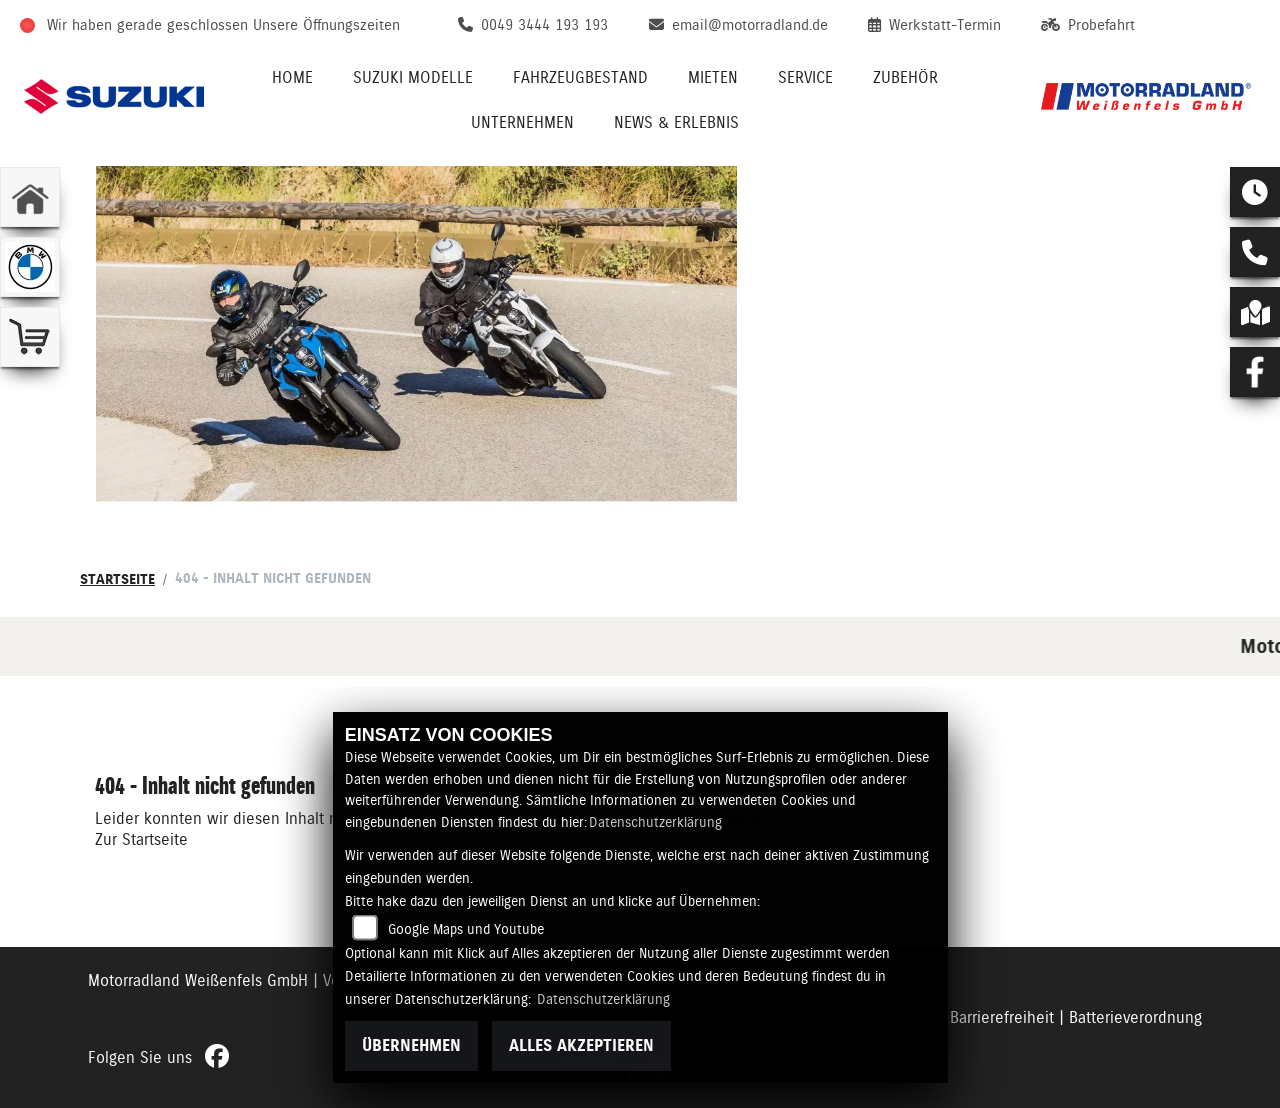 Image resolution: width=1280 pixels, height=1108 pixels. I want to click on Mieten, so click(713, 77).